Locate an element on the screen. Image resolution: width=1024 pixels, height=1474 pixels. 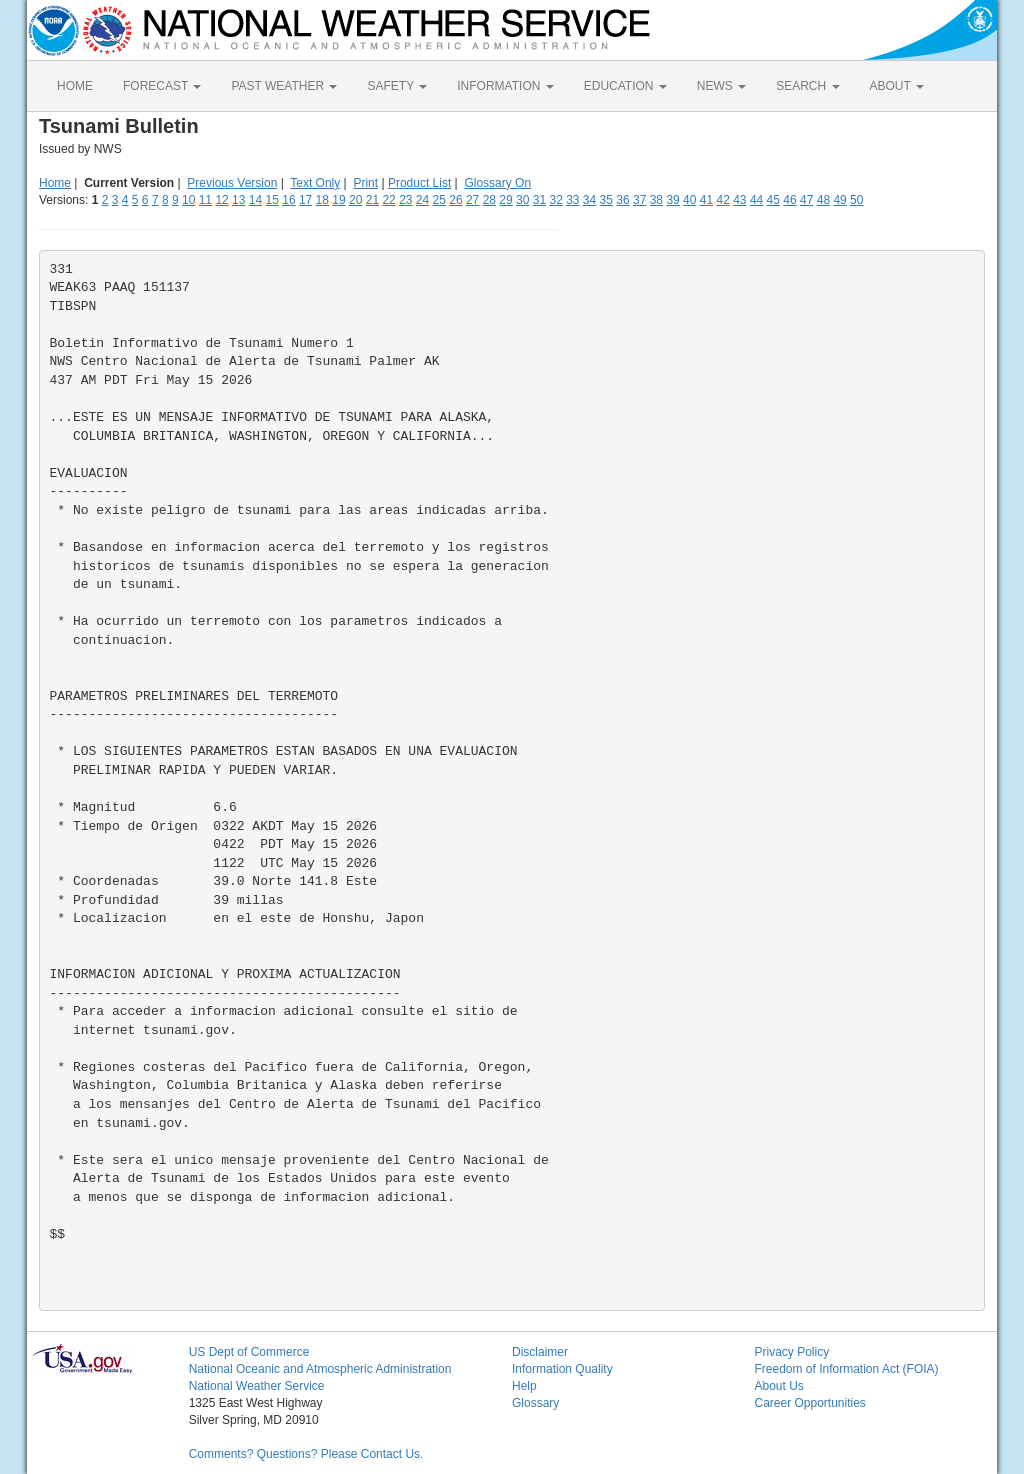
SAFETY is located at coordinates (397, 86).